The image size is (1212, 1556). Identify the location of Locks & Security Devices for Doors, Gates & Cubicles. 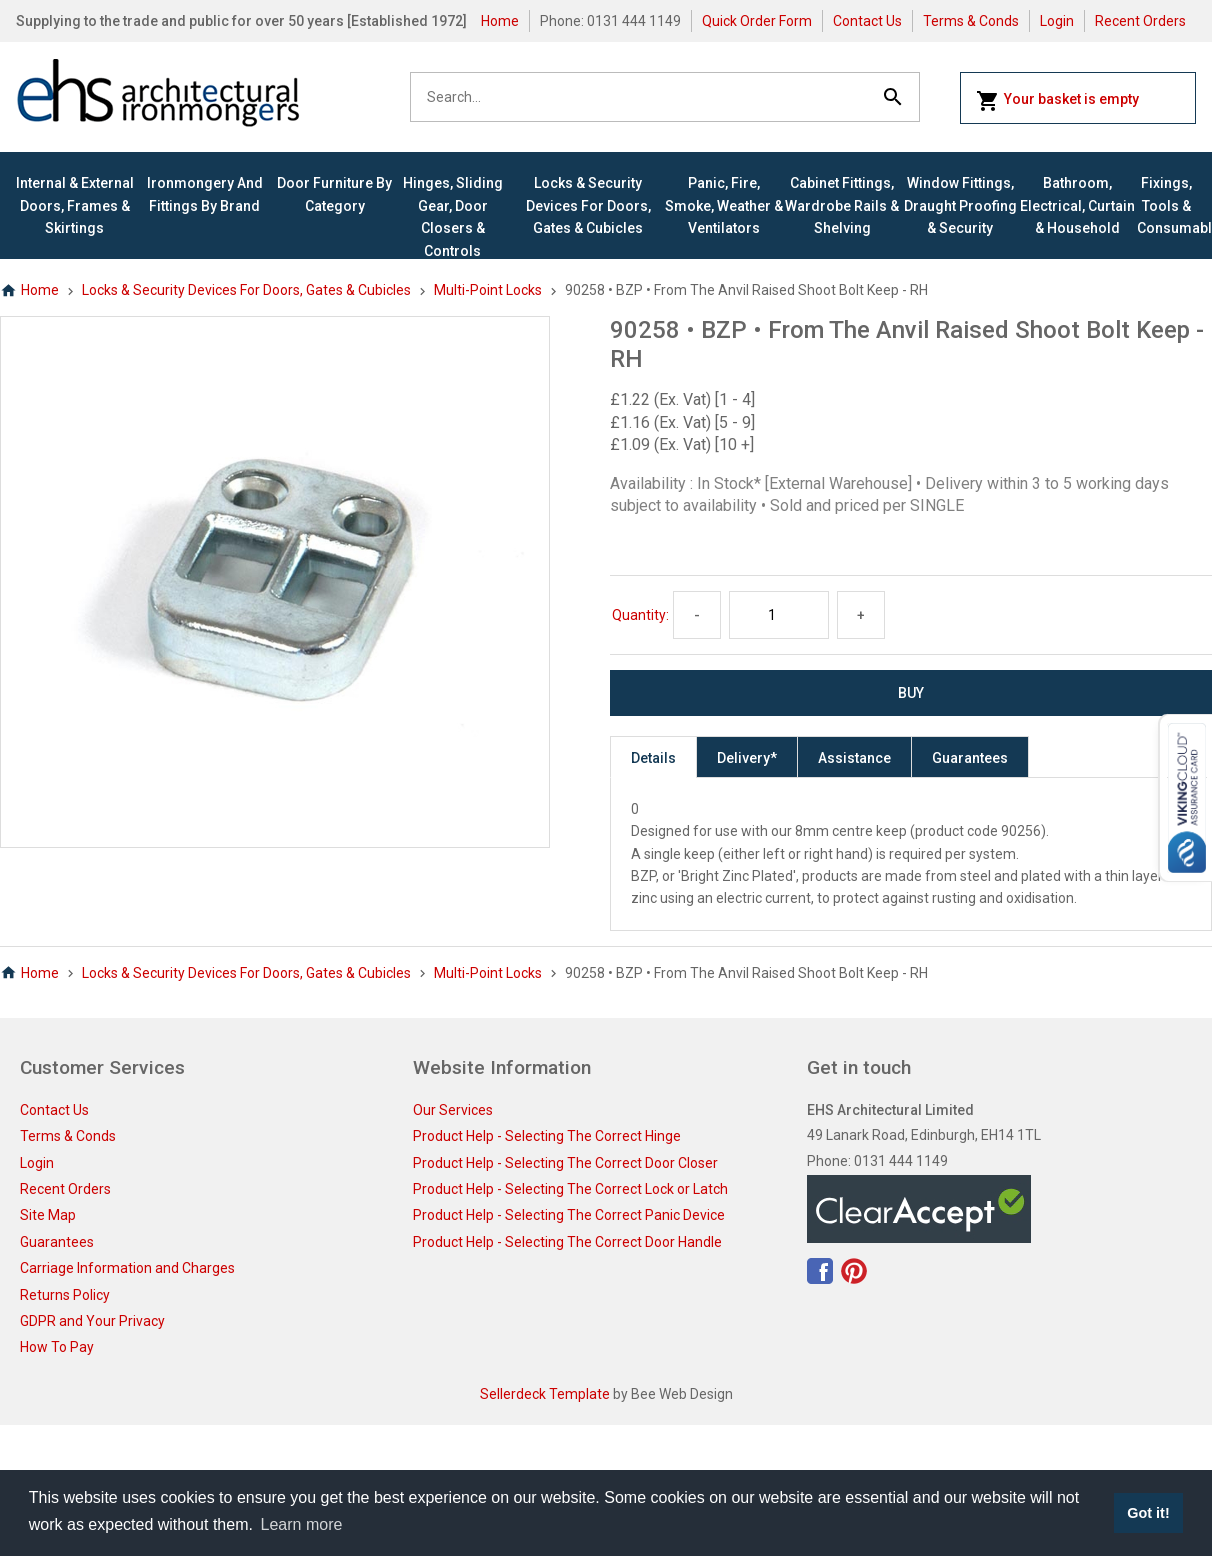
(588, 205).